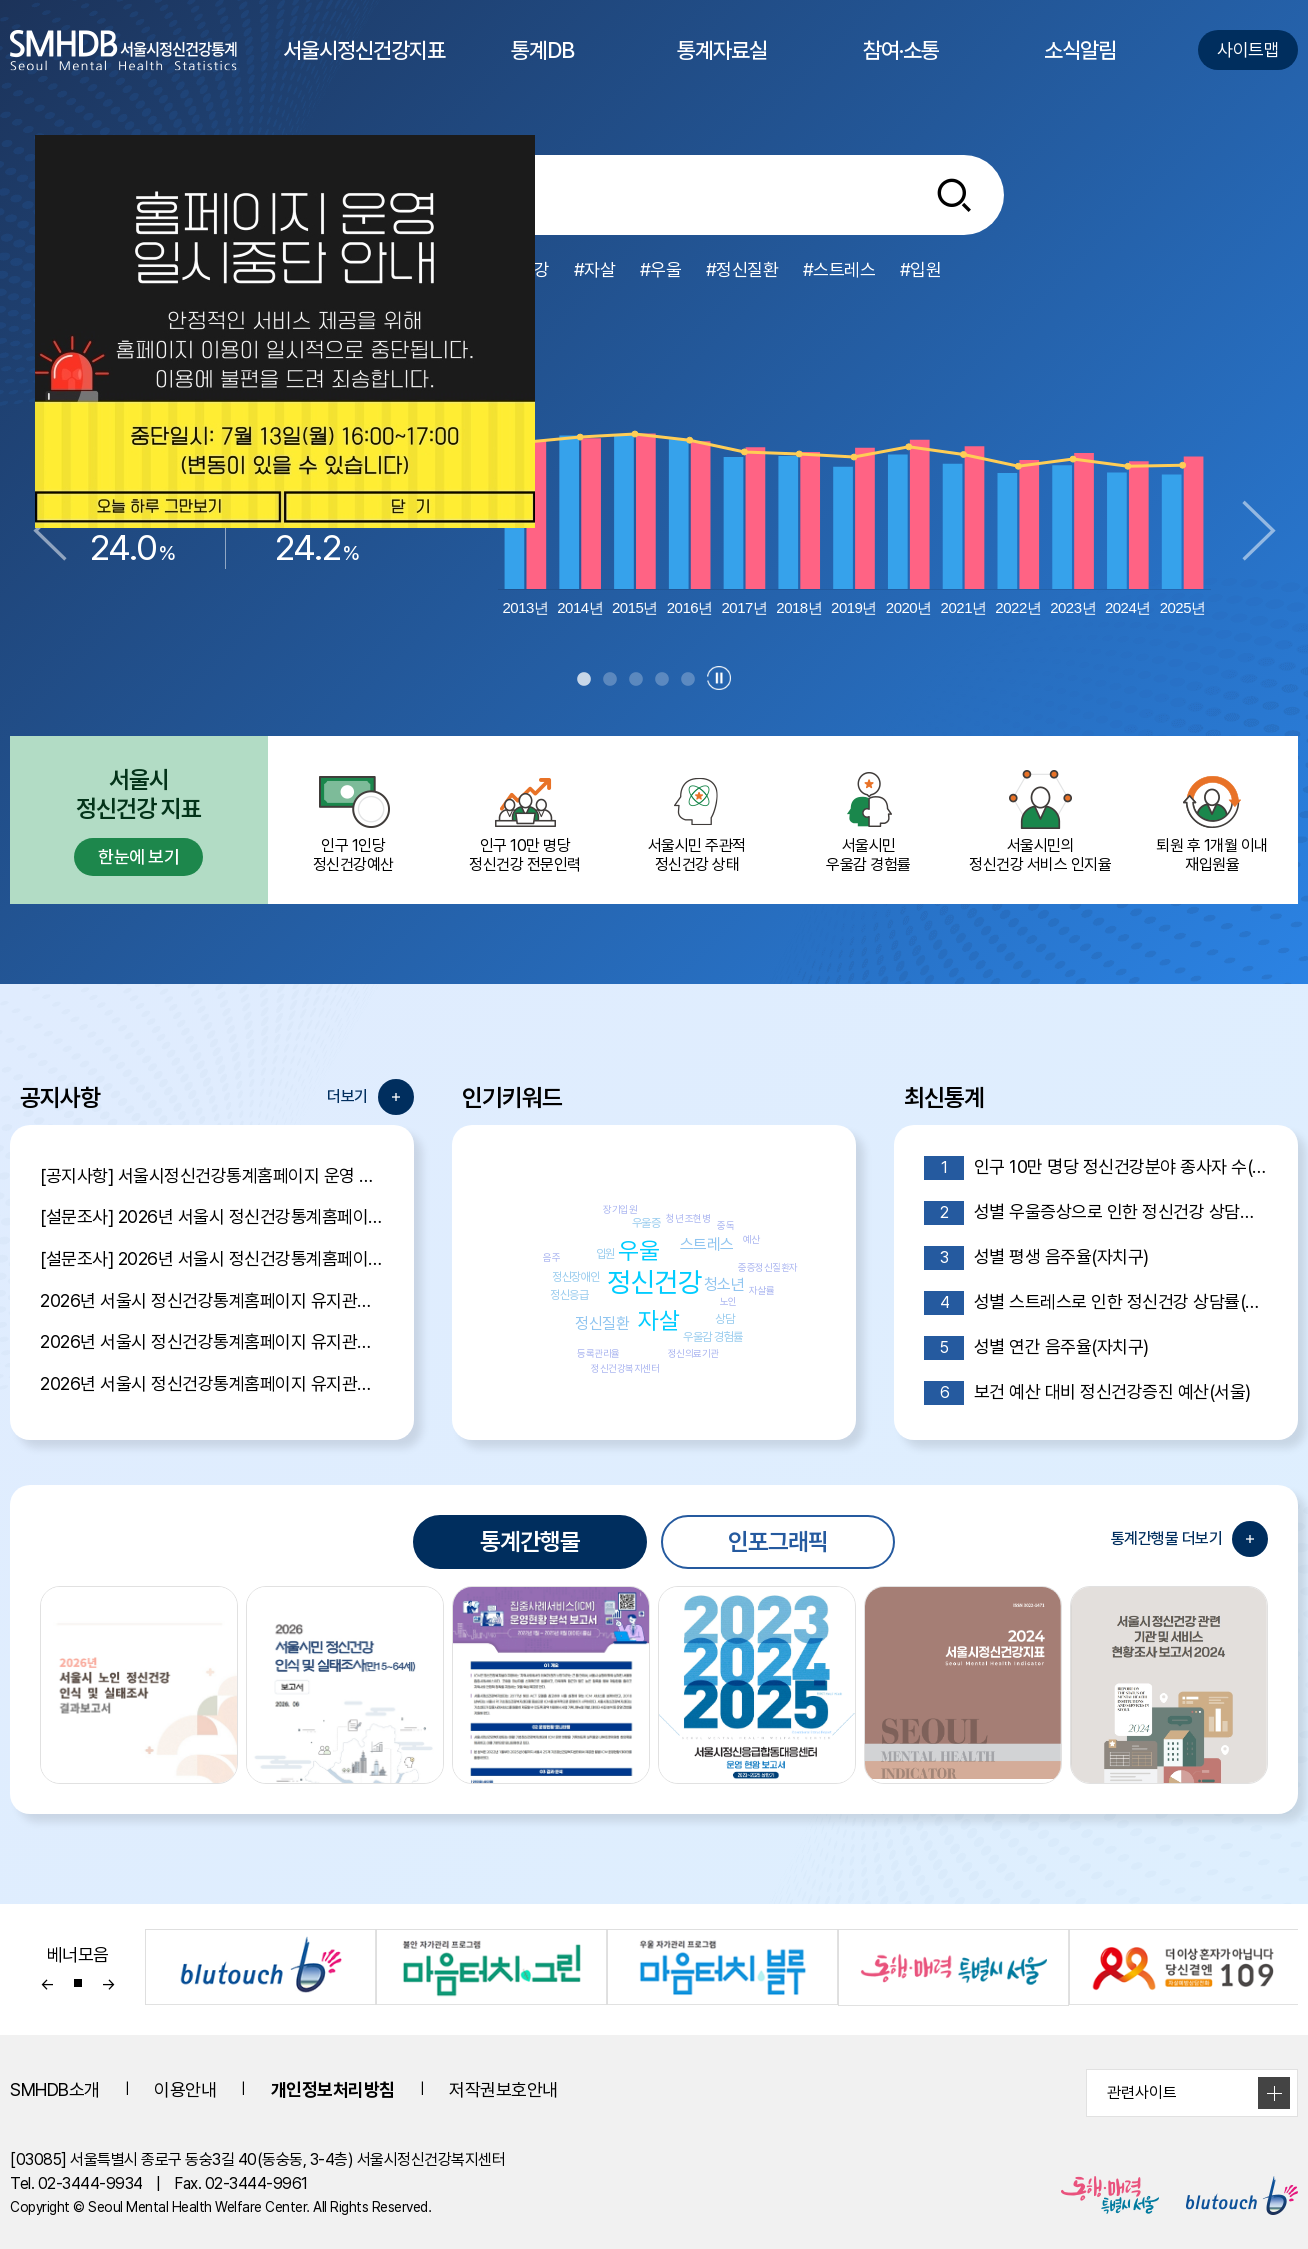 The height and width of the screenshot is (2249, 1308). What do you see at coordinates (503, 2089) in the screenshot?
I see `저작권보호안내` at bounding box center [503, 2089].